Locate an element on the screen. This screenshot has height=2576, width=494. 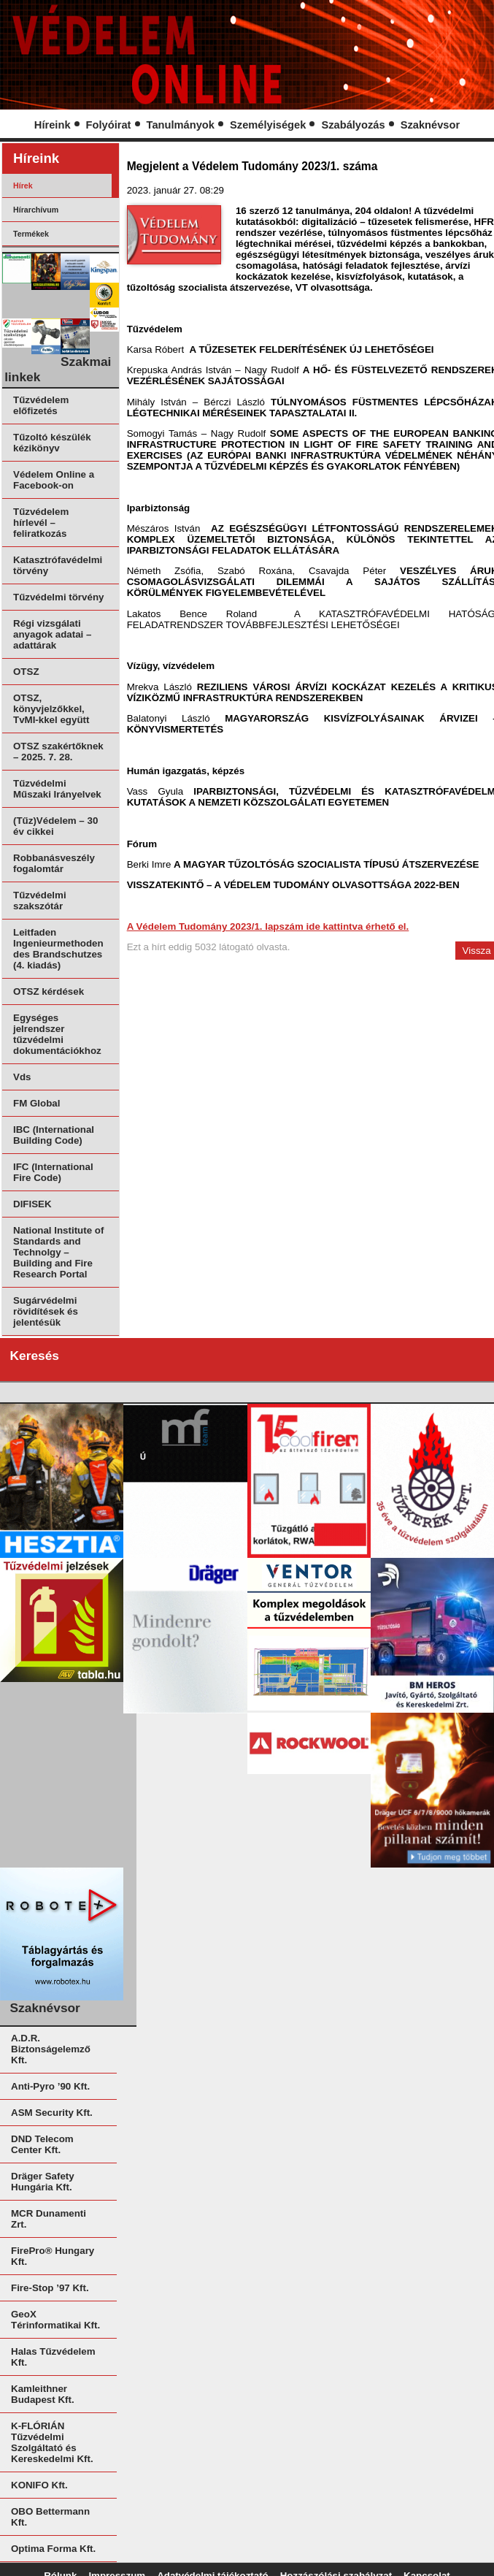
Személyiségek is located at coordinates (268, 125).